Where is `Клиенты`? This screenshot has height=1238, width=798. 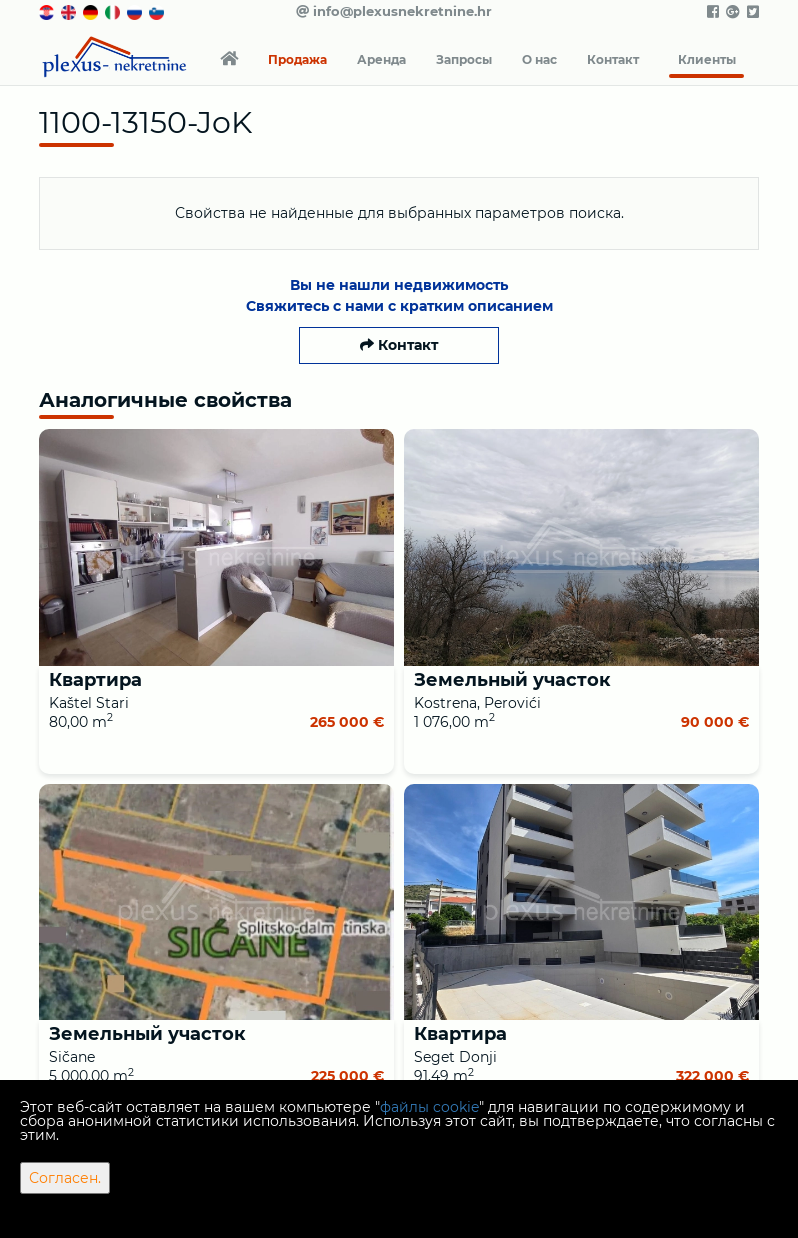
Клиенты is located at coordinates (707, 59).